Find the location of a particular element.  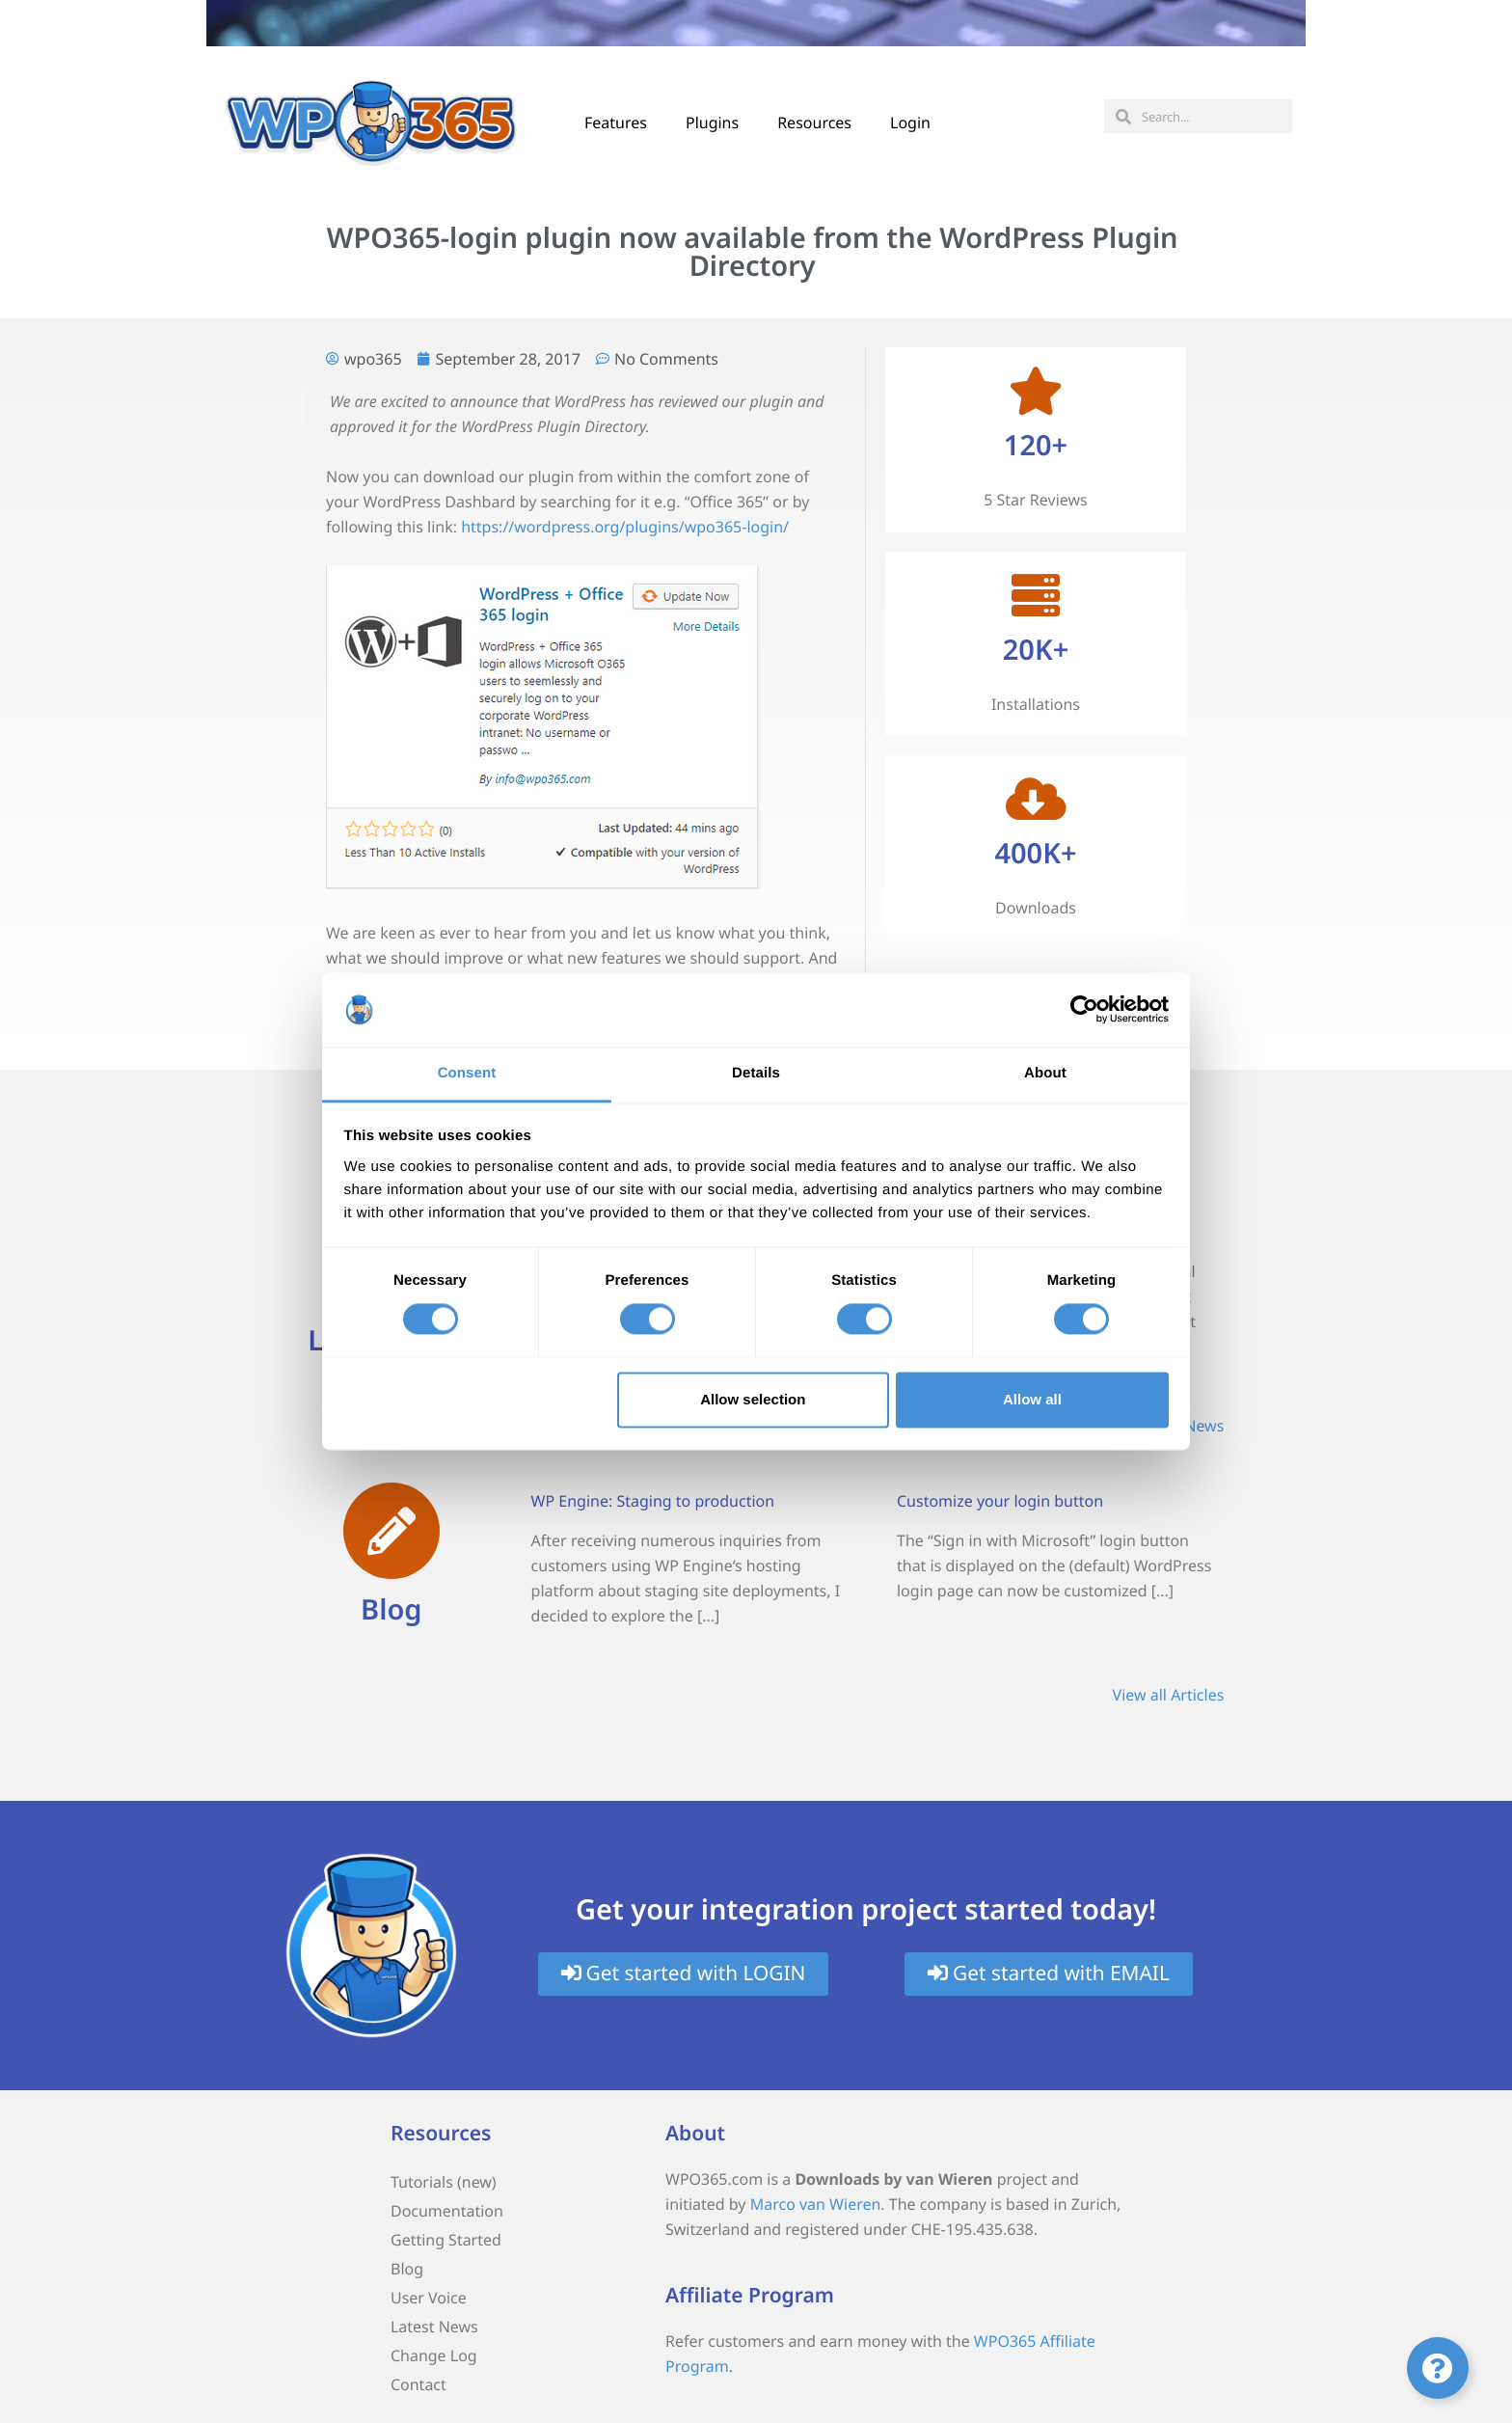

Login is located at coordinates (910, 122).